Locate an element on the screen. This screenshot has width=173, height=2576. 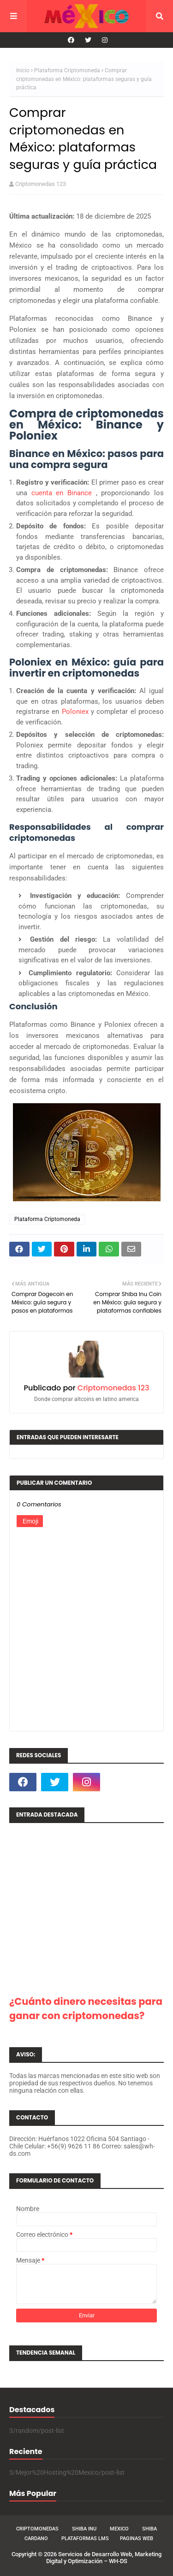
Plataforma Criptomoneda is located at coordinates (67, 70).